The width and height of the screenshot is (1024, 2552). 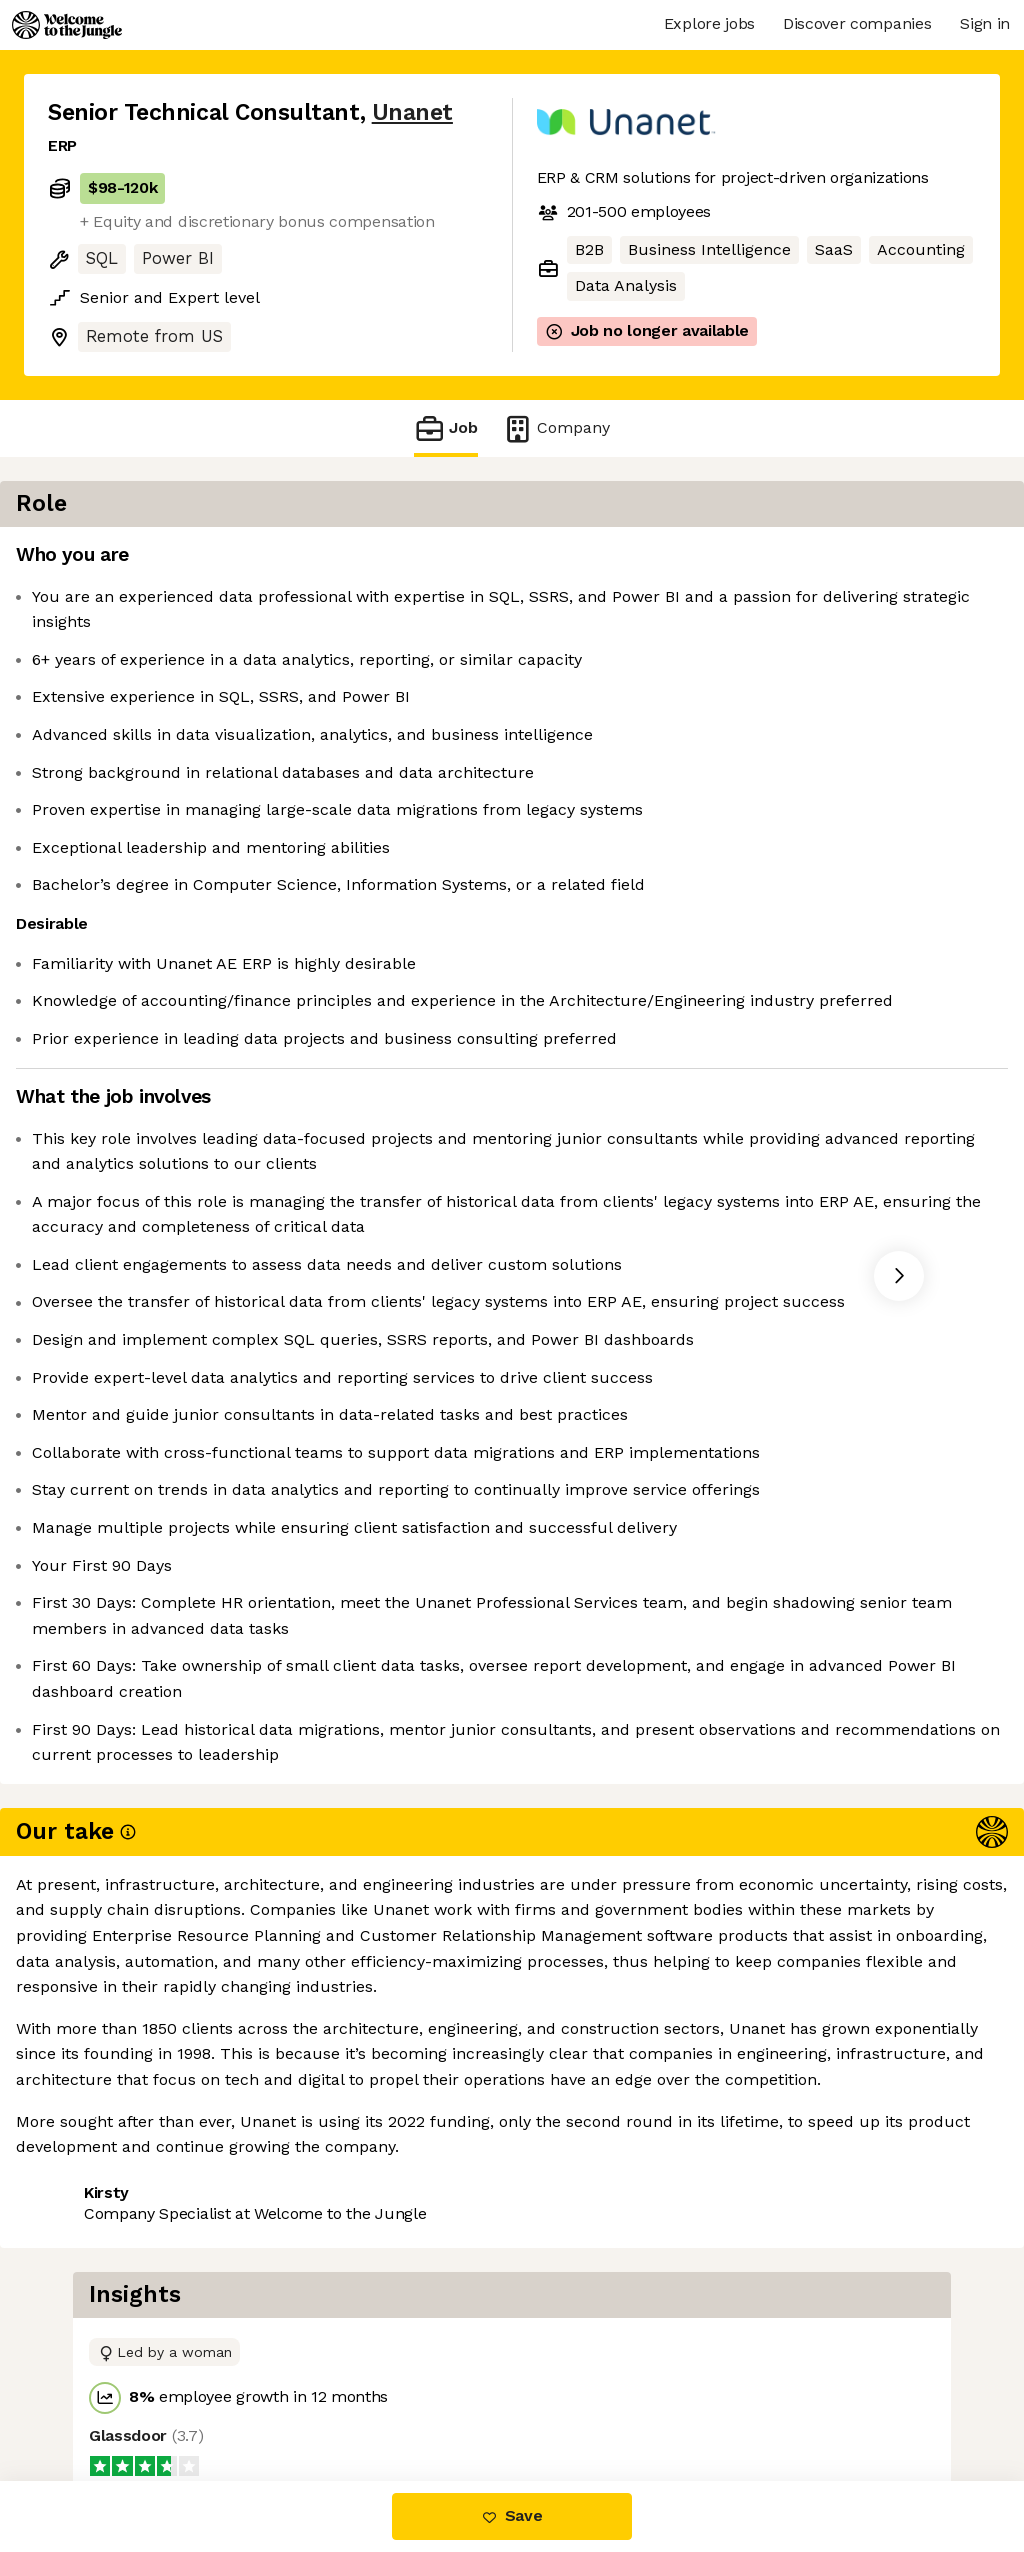 I want to click on Unanet, so click(x=412, y=112).